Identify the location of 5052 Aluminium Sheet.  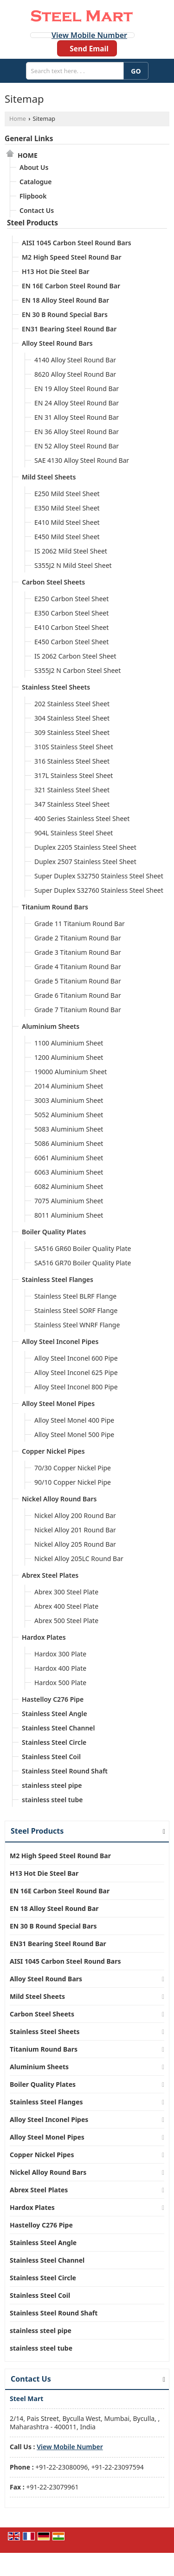
(68, 1114).